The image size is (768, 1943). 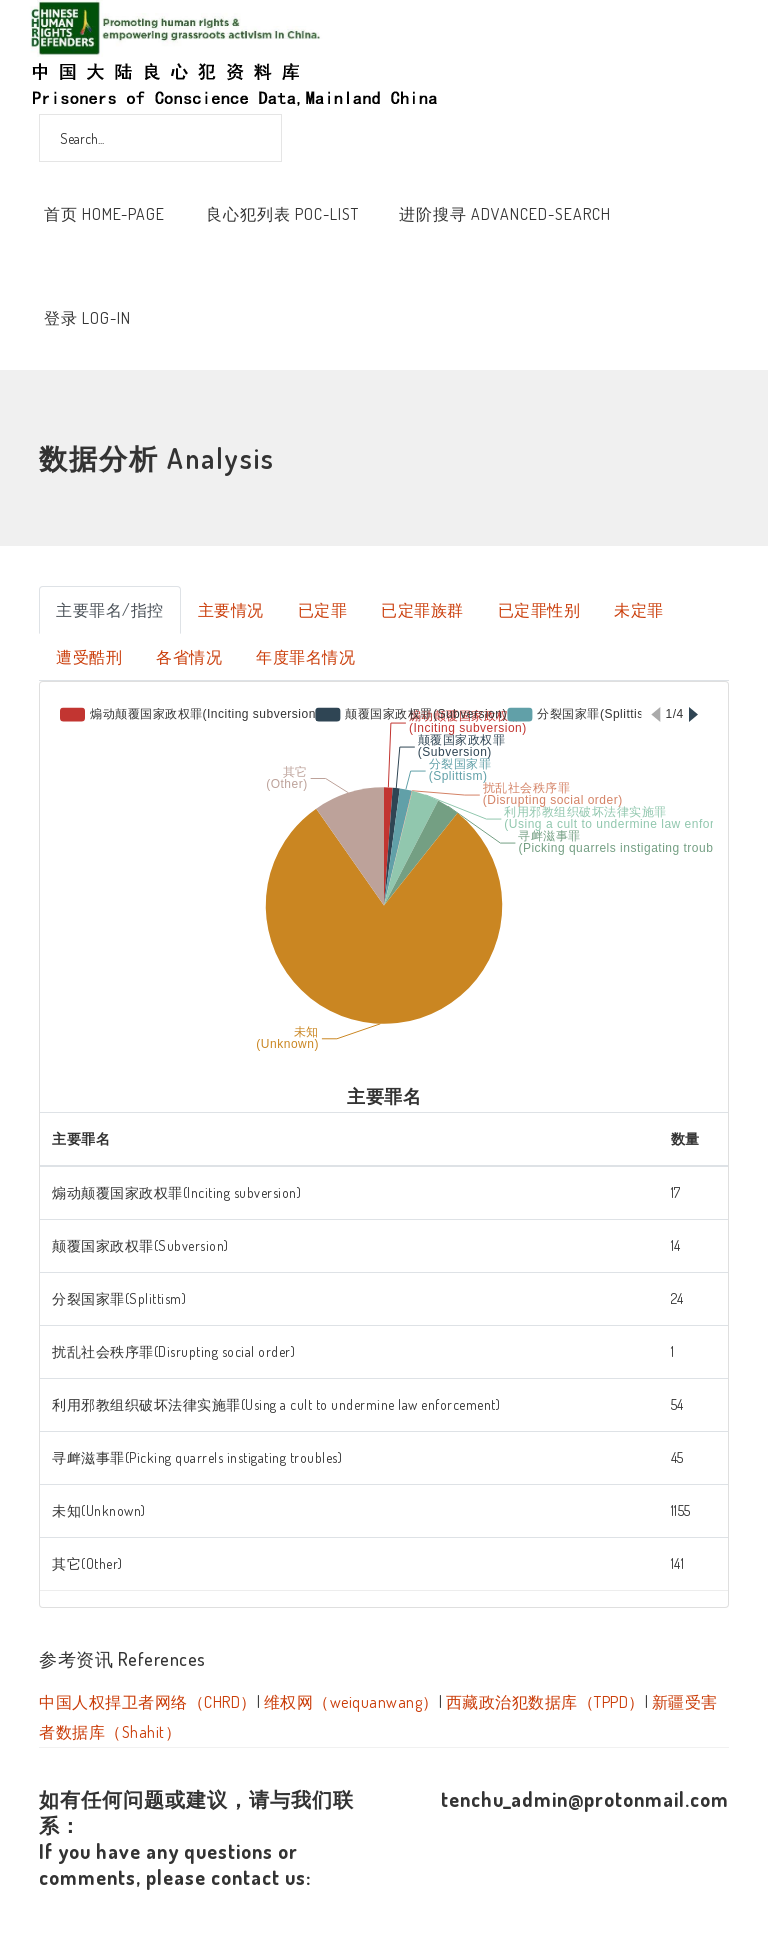 I want to click on 已定罪性别 [tab], so click(x=539, y=610).